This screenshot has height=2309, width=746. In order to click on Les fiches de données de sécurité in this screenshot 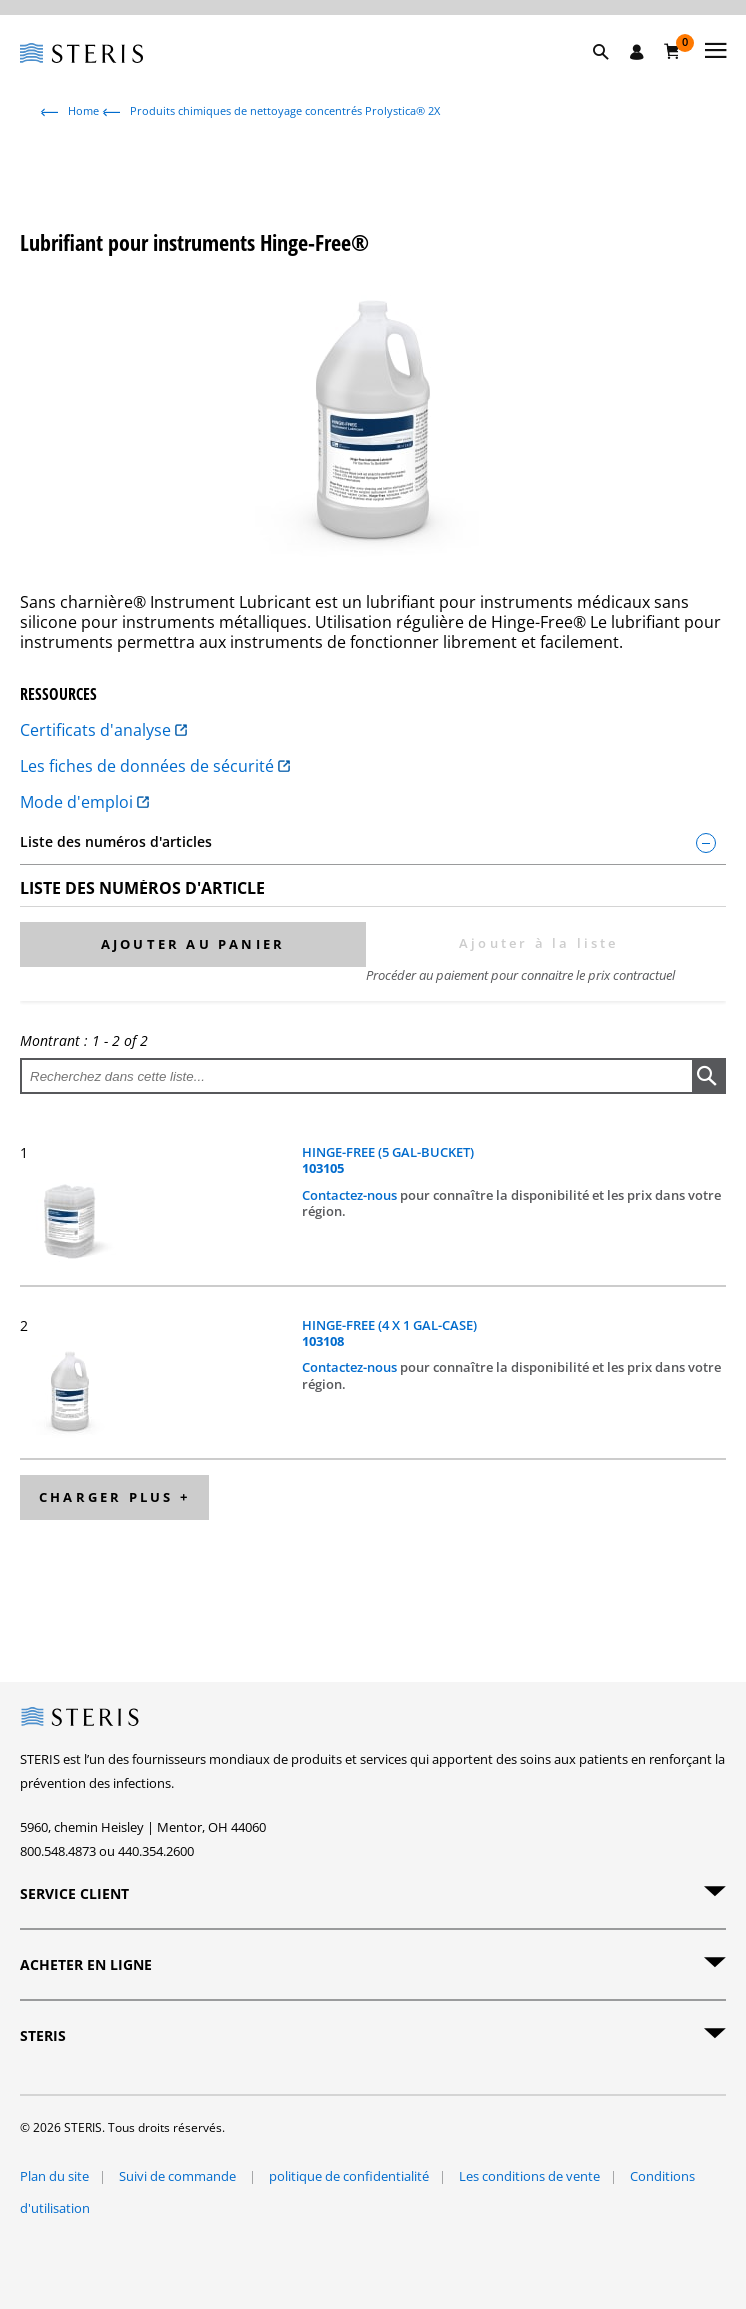, I will do `click(155, 766)`.